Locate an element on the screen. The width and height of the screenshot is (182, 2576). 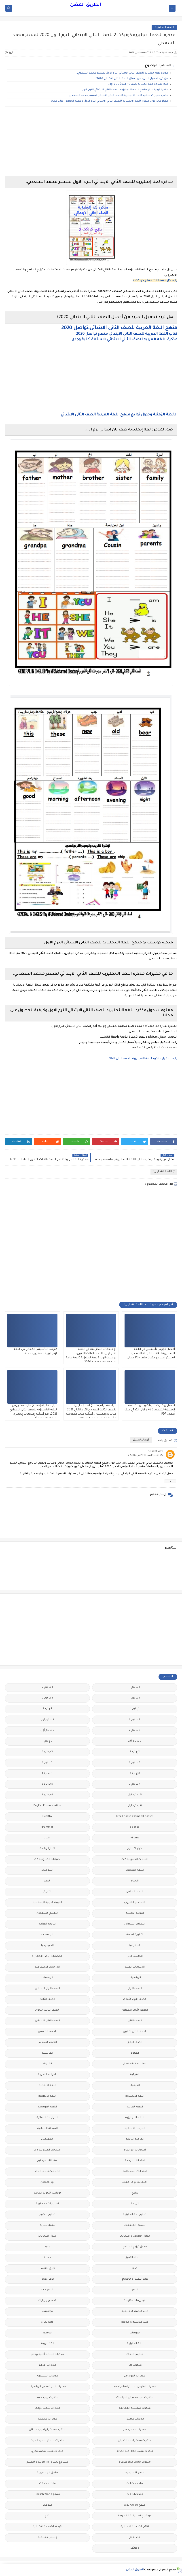
هل تعلم is located at coordinates (134, 2537).